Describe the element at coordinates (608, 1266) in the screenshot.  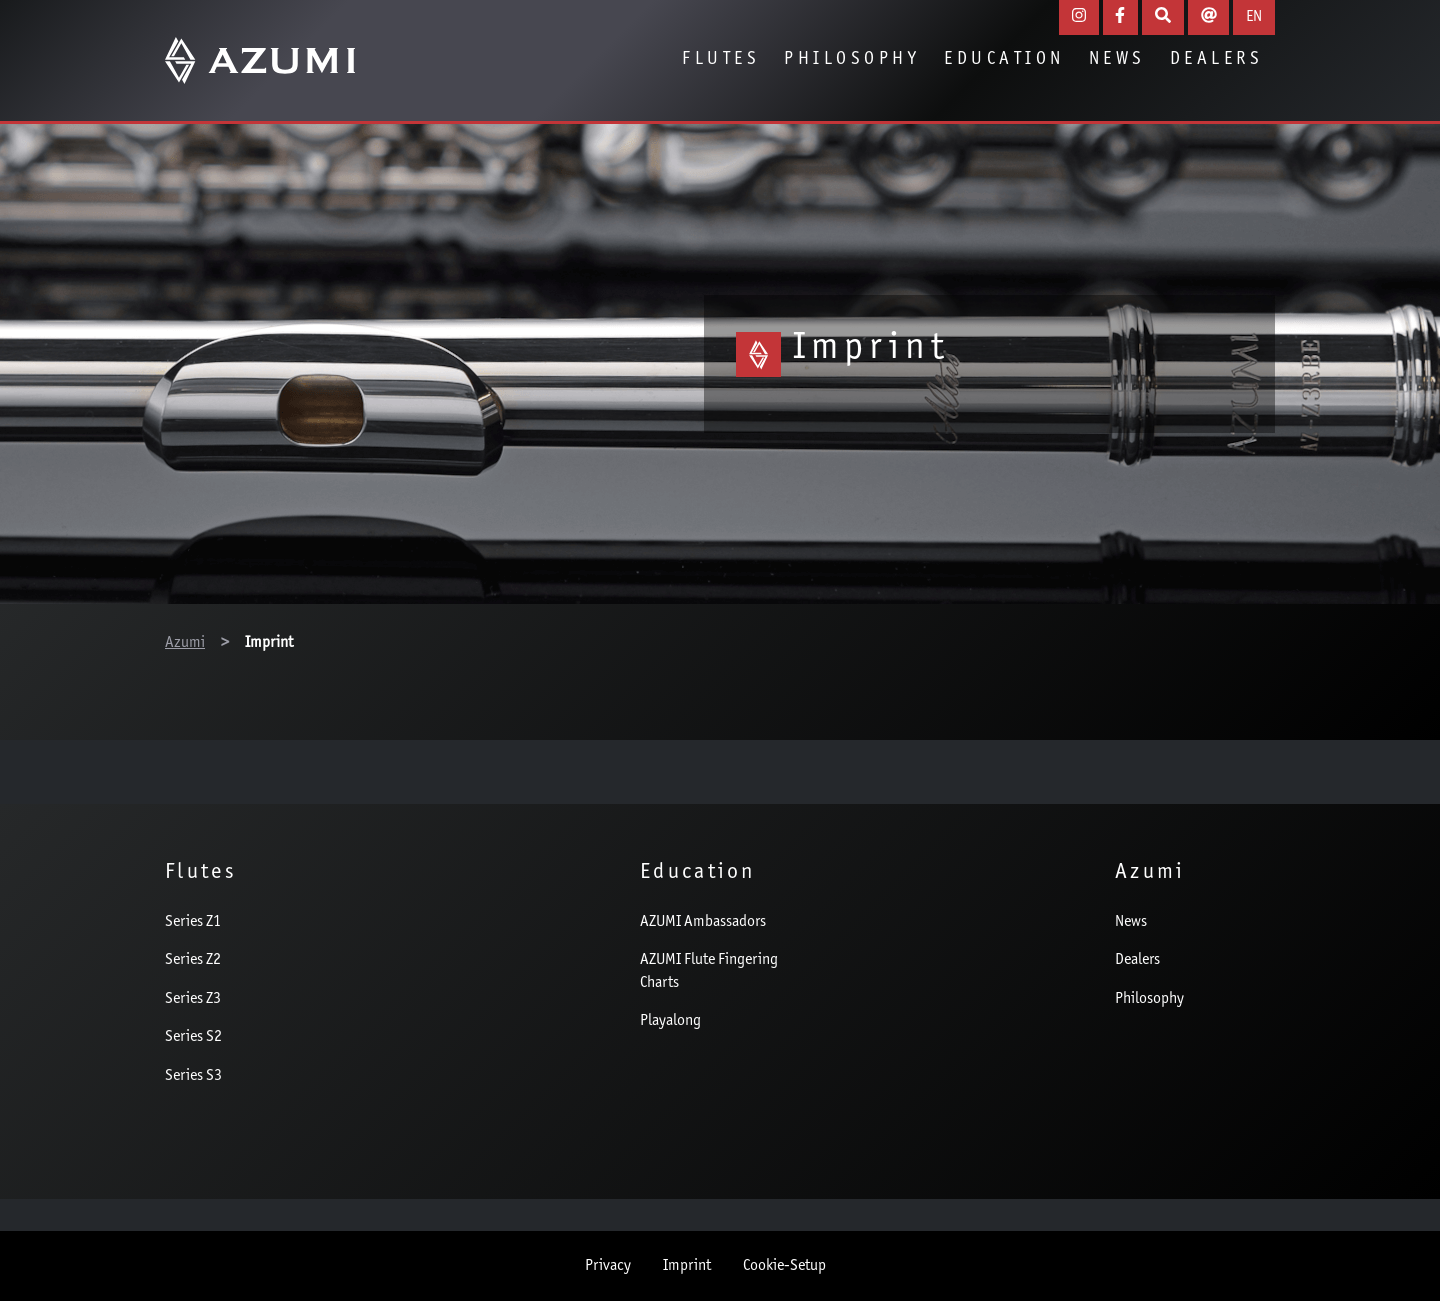
I see `Privacy` at that location.